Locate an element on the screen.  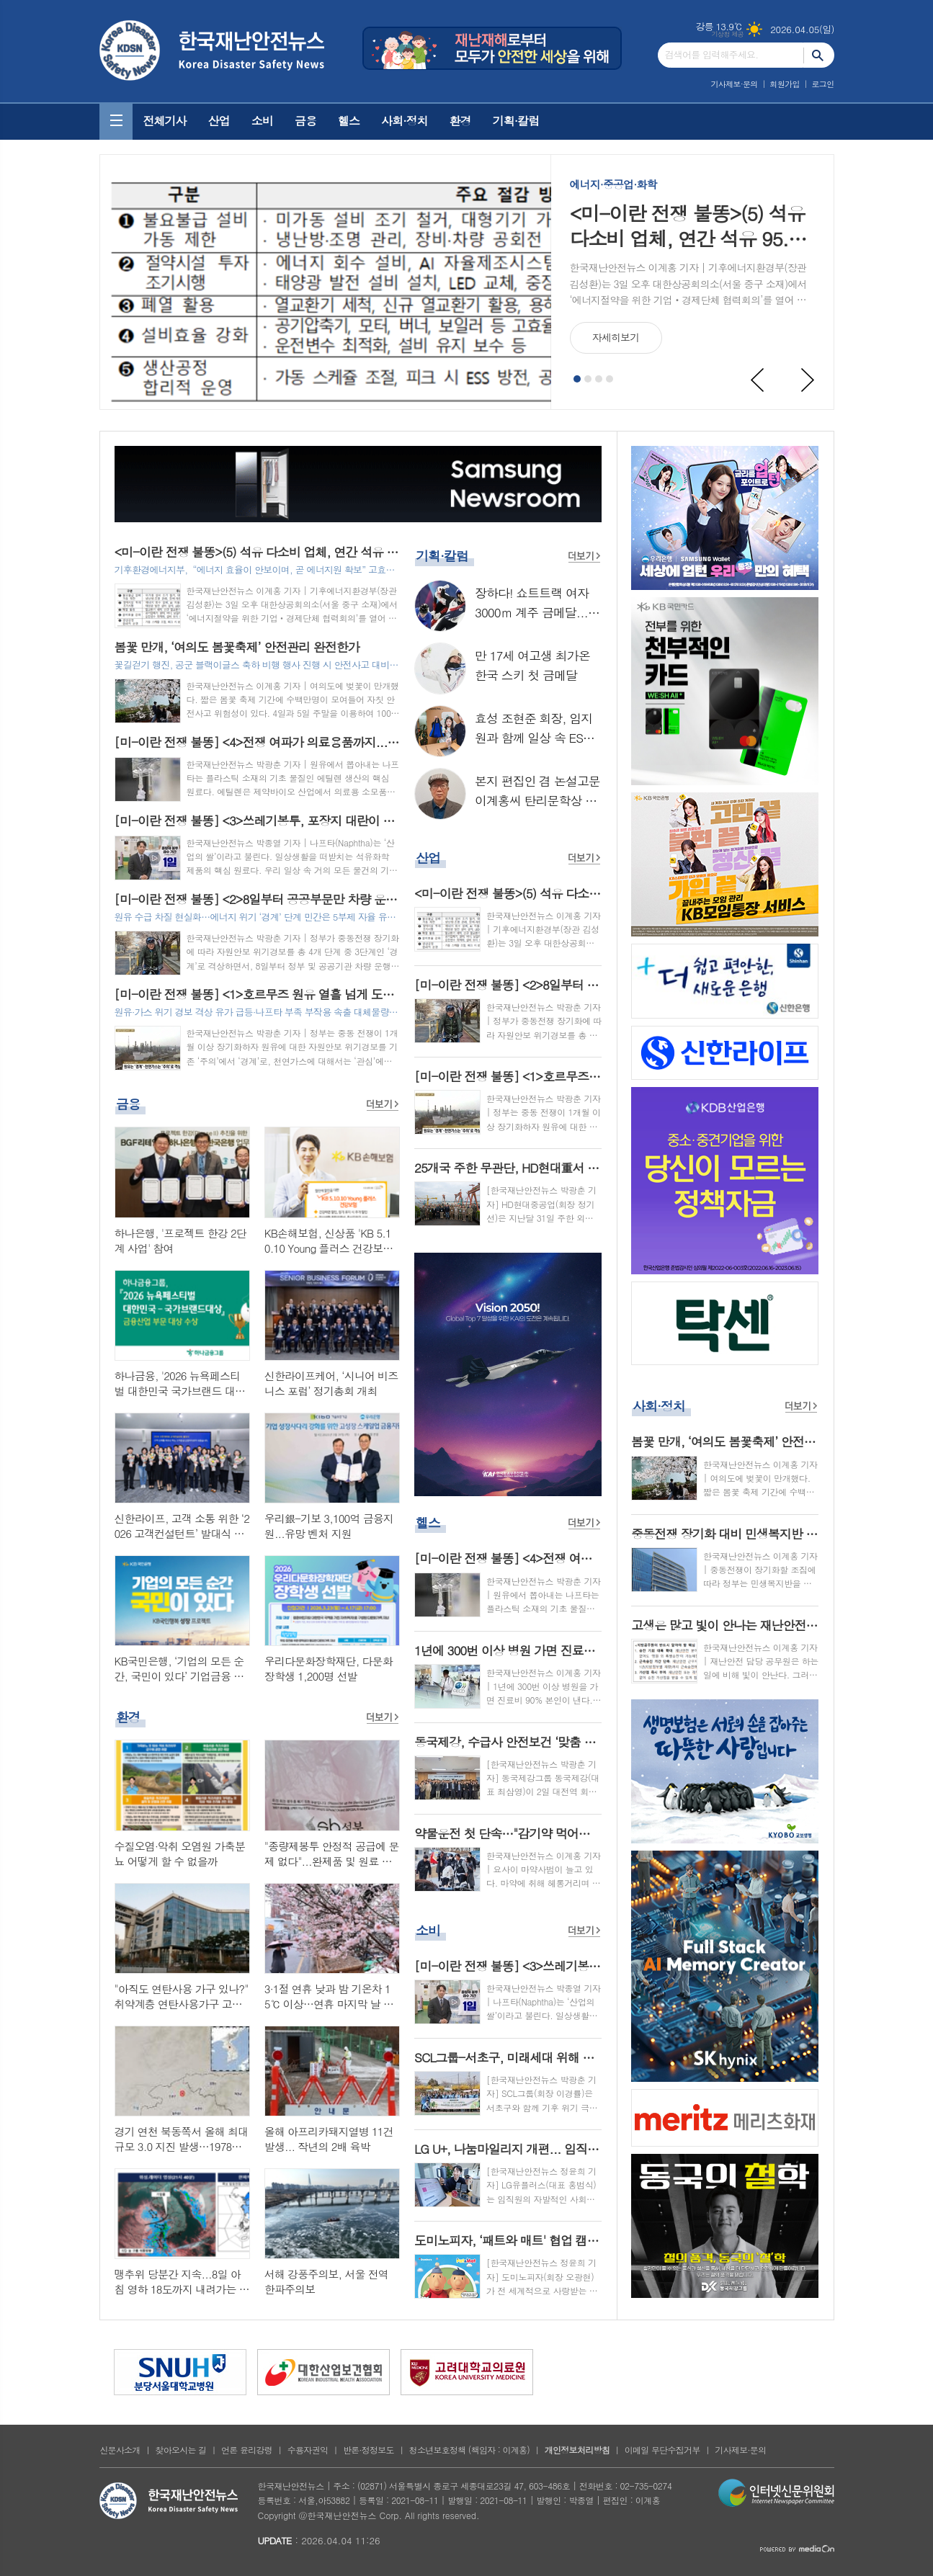
언론 윤리강령 is located at coordinates (246, 2449).